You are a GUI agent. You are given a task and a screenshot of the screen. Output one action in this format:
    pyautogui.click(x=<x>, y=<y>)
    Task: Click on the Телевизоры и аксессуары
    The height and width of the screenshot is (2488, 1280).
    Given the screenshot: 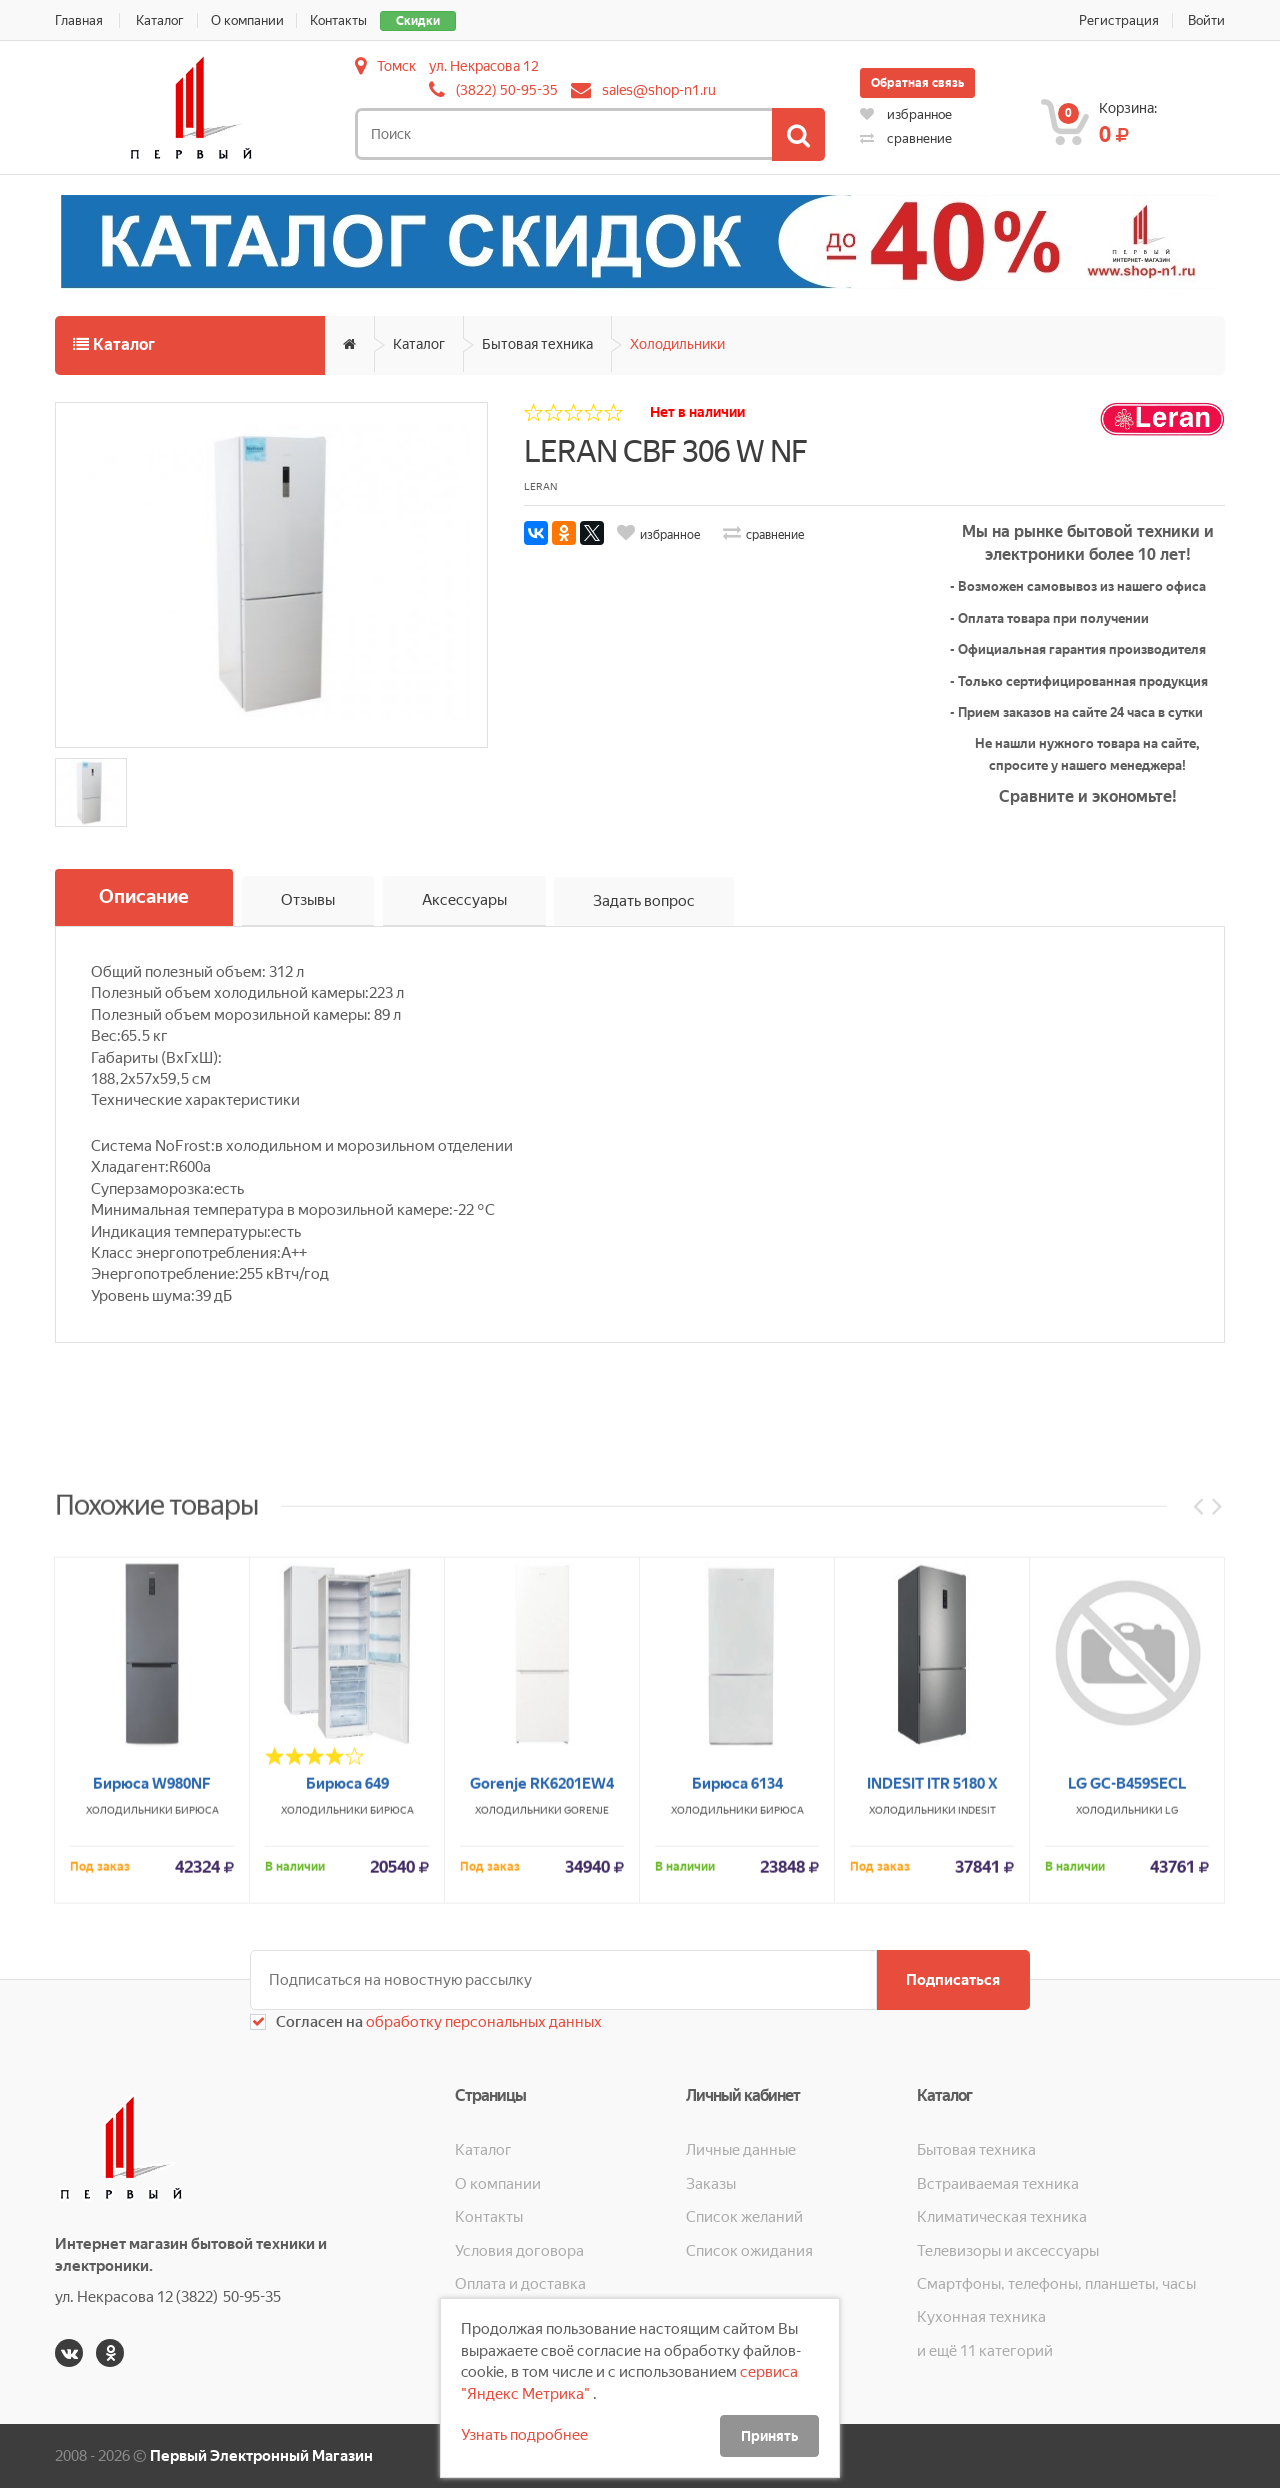 What is the action you would take?
    pyautogui.click(x=1008, y=2250)
    